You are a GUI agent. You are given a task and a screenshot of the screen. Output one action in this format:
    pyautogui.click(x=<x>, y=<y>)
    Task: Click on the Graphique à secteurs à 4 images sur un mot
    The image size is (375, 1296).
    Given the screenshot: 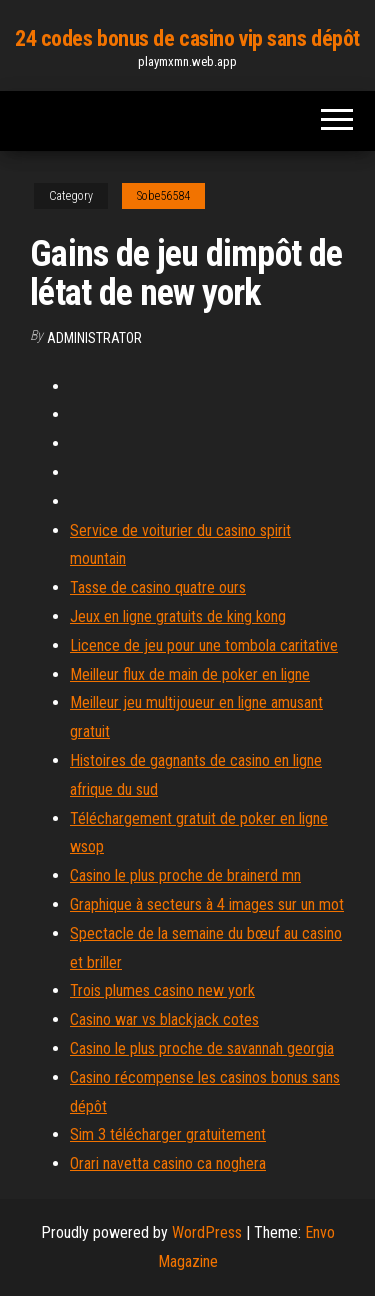 What is the action you would take?
    pyautogui.click(x=207, y=904)
    